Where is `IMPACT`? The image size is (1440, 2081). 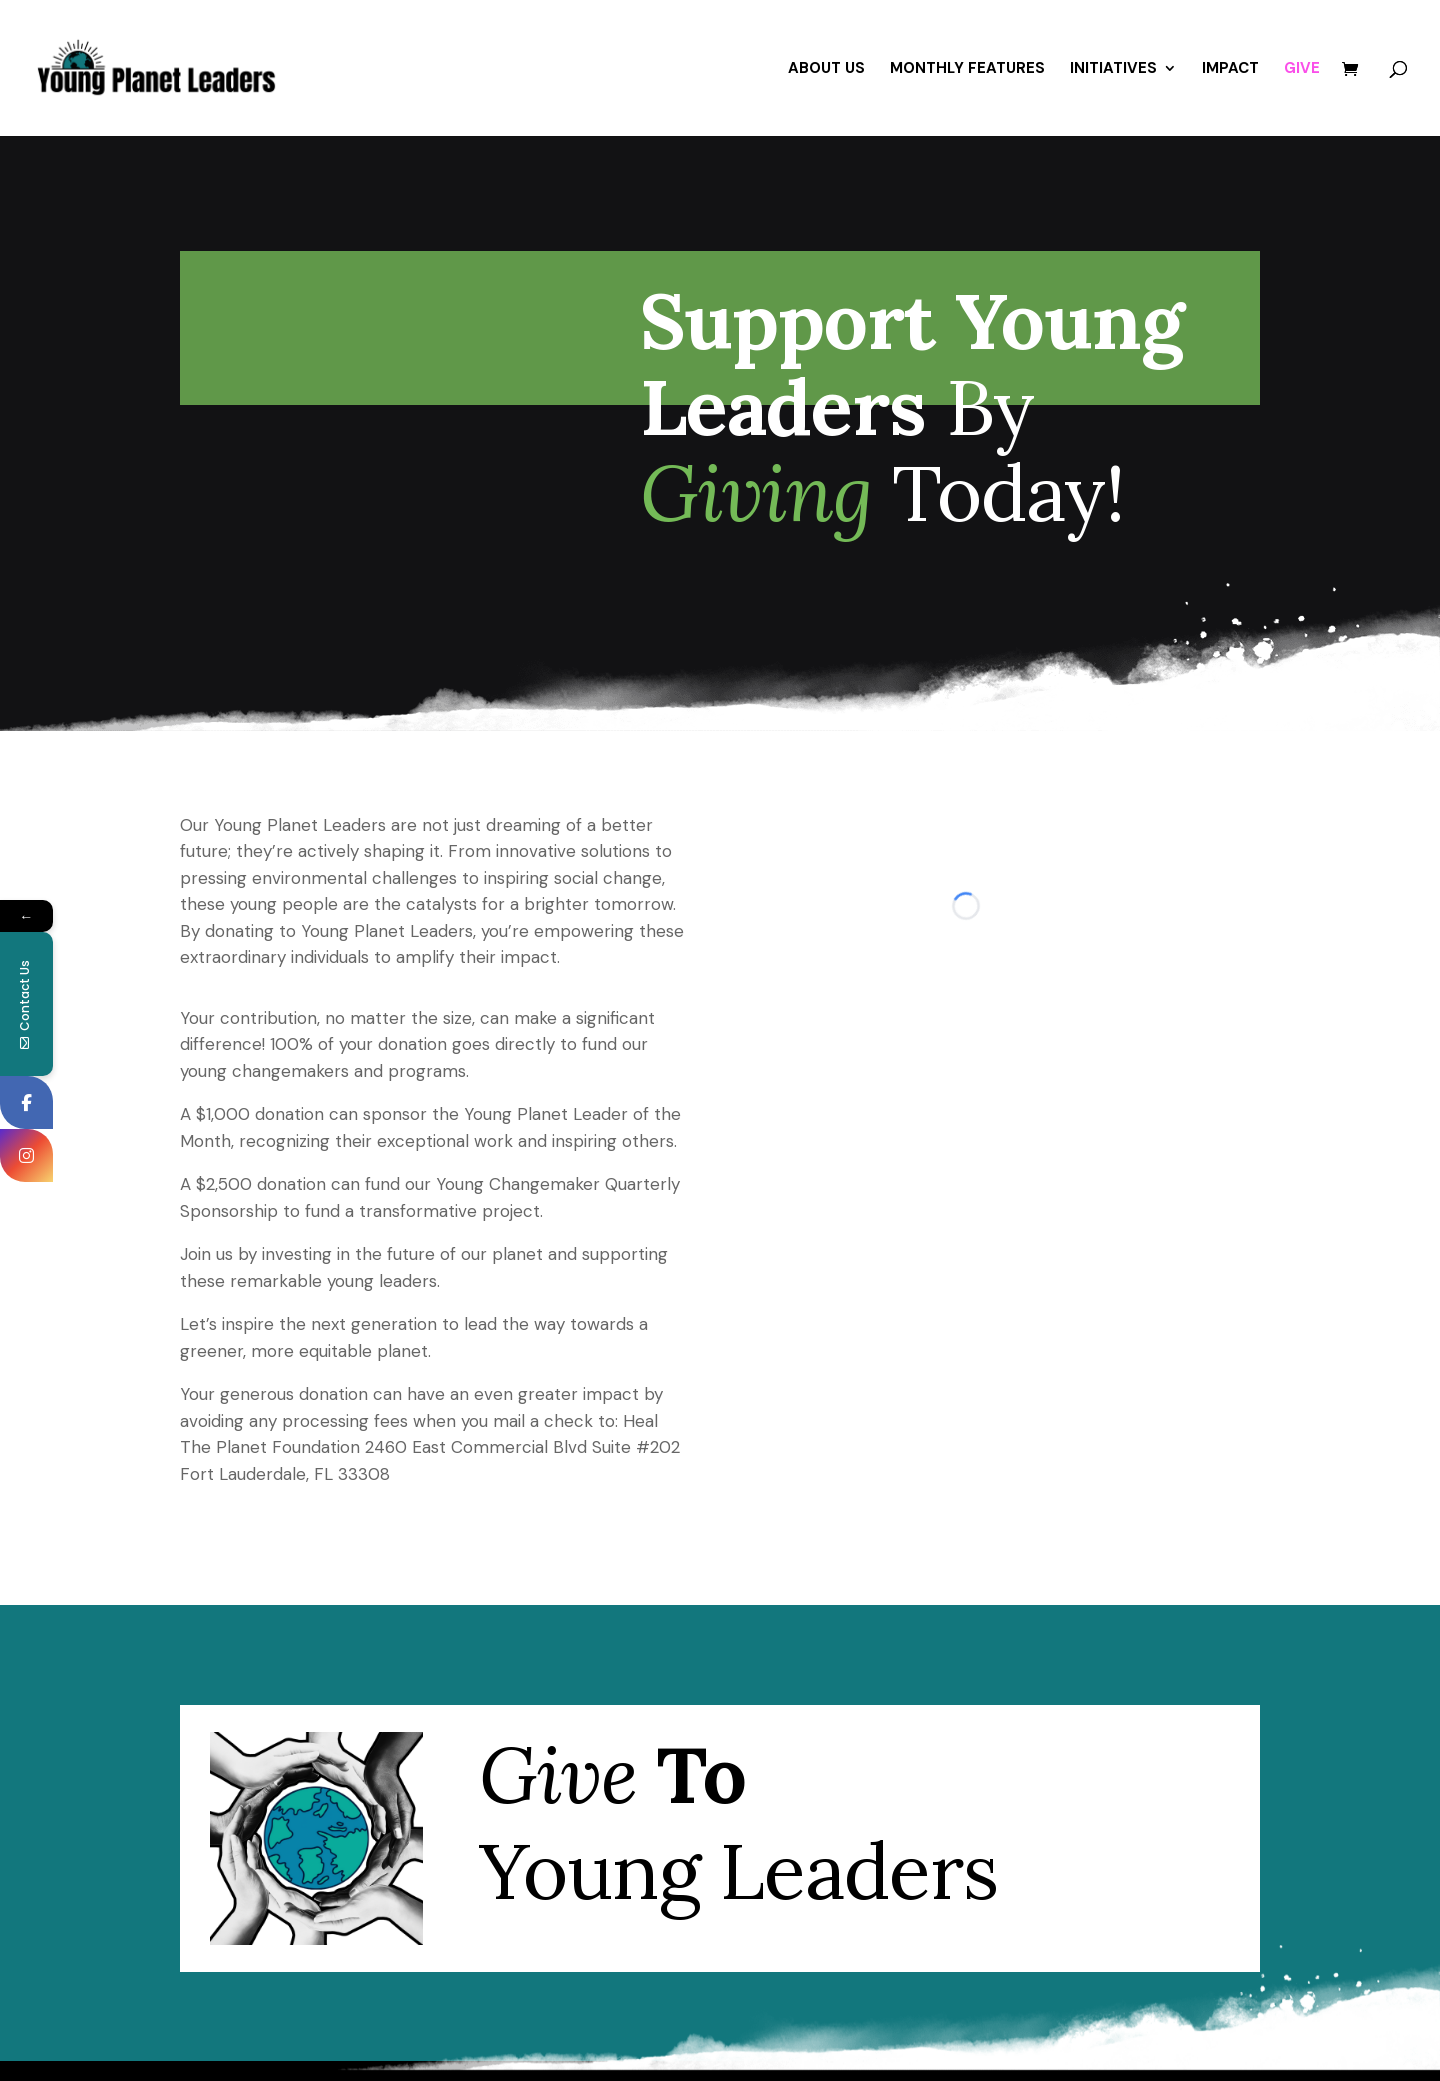 IMPACT is located at coordinates (1230, 69).